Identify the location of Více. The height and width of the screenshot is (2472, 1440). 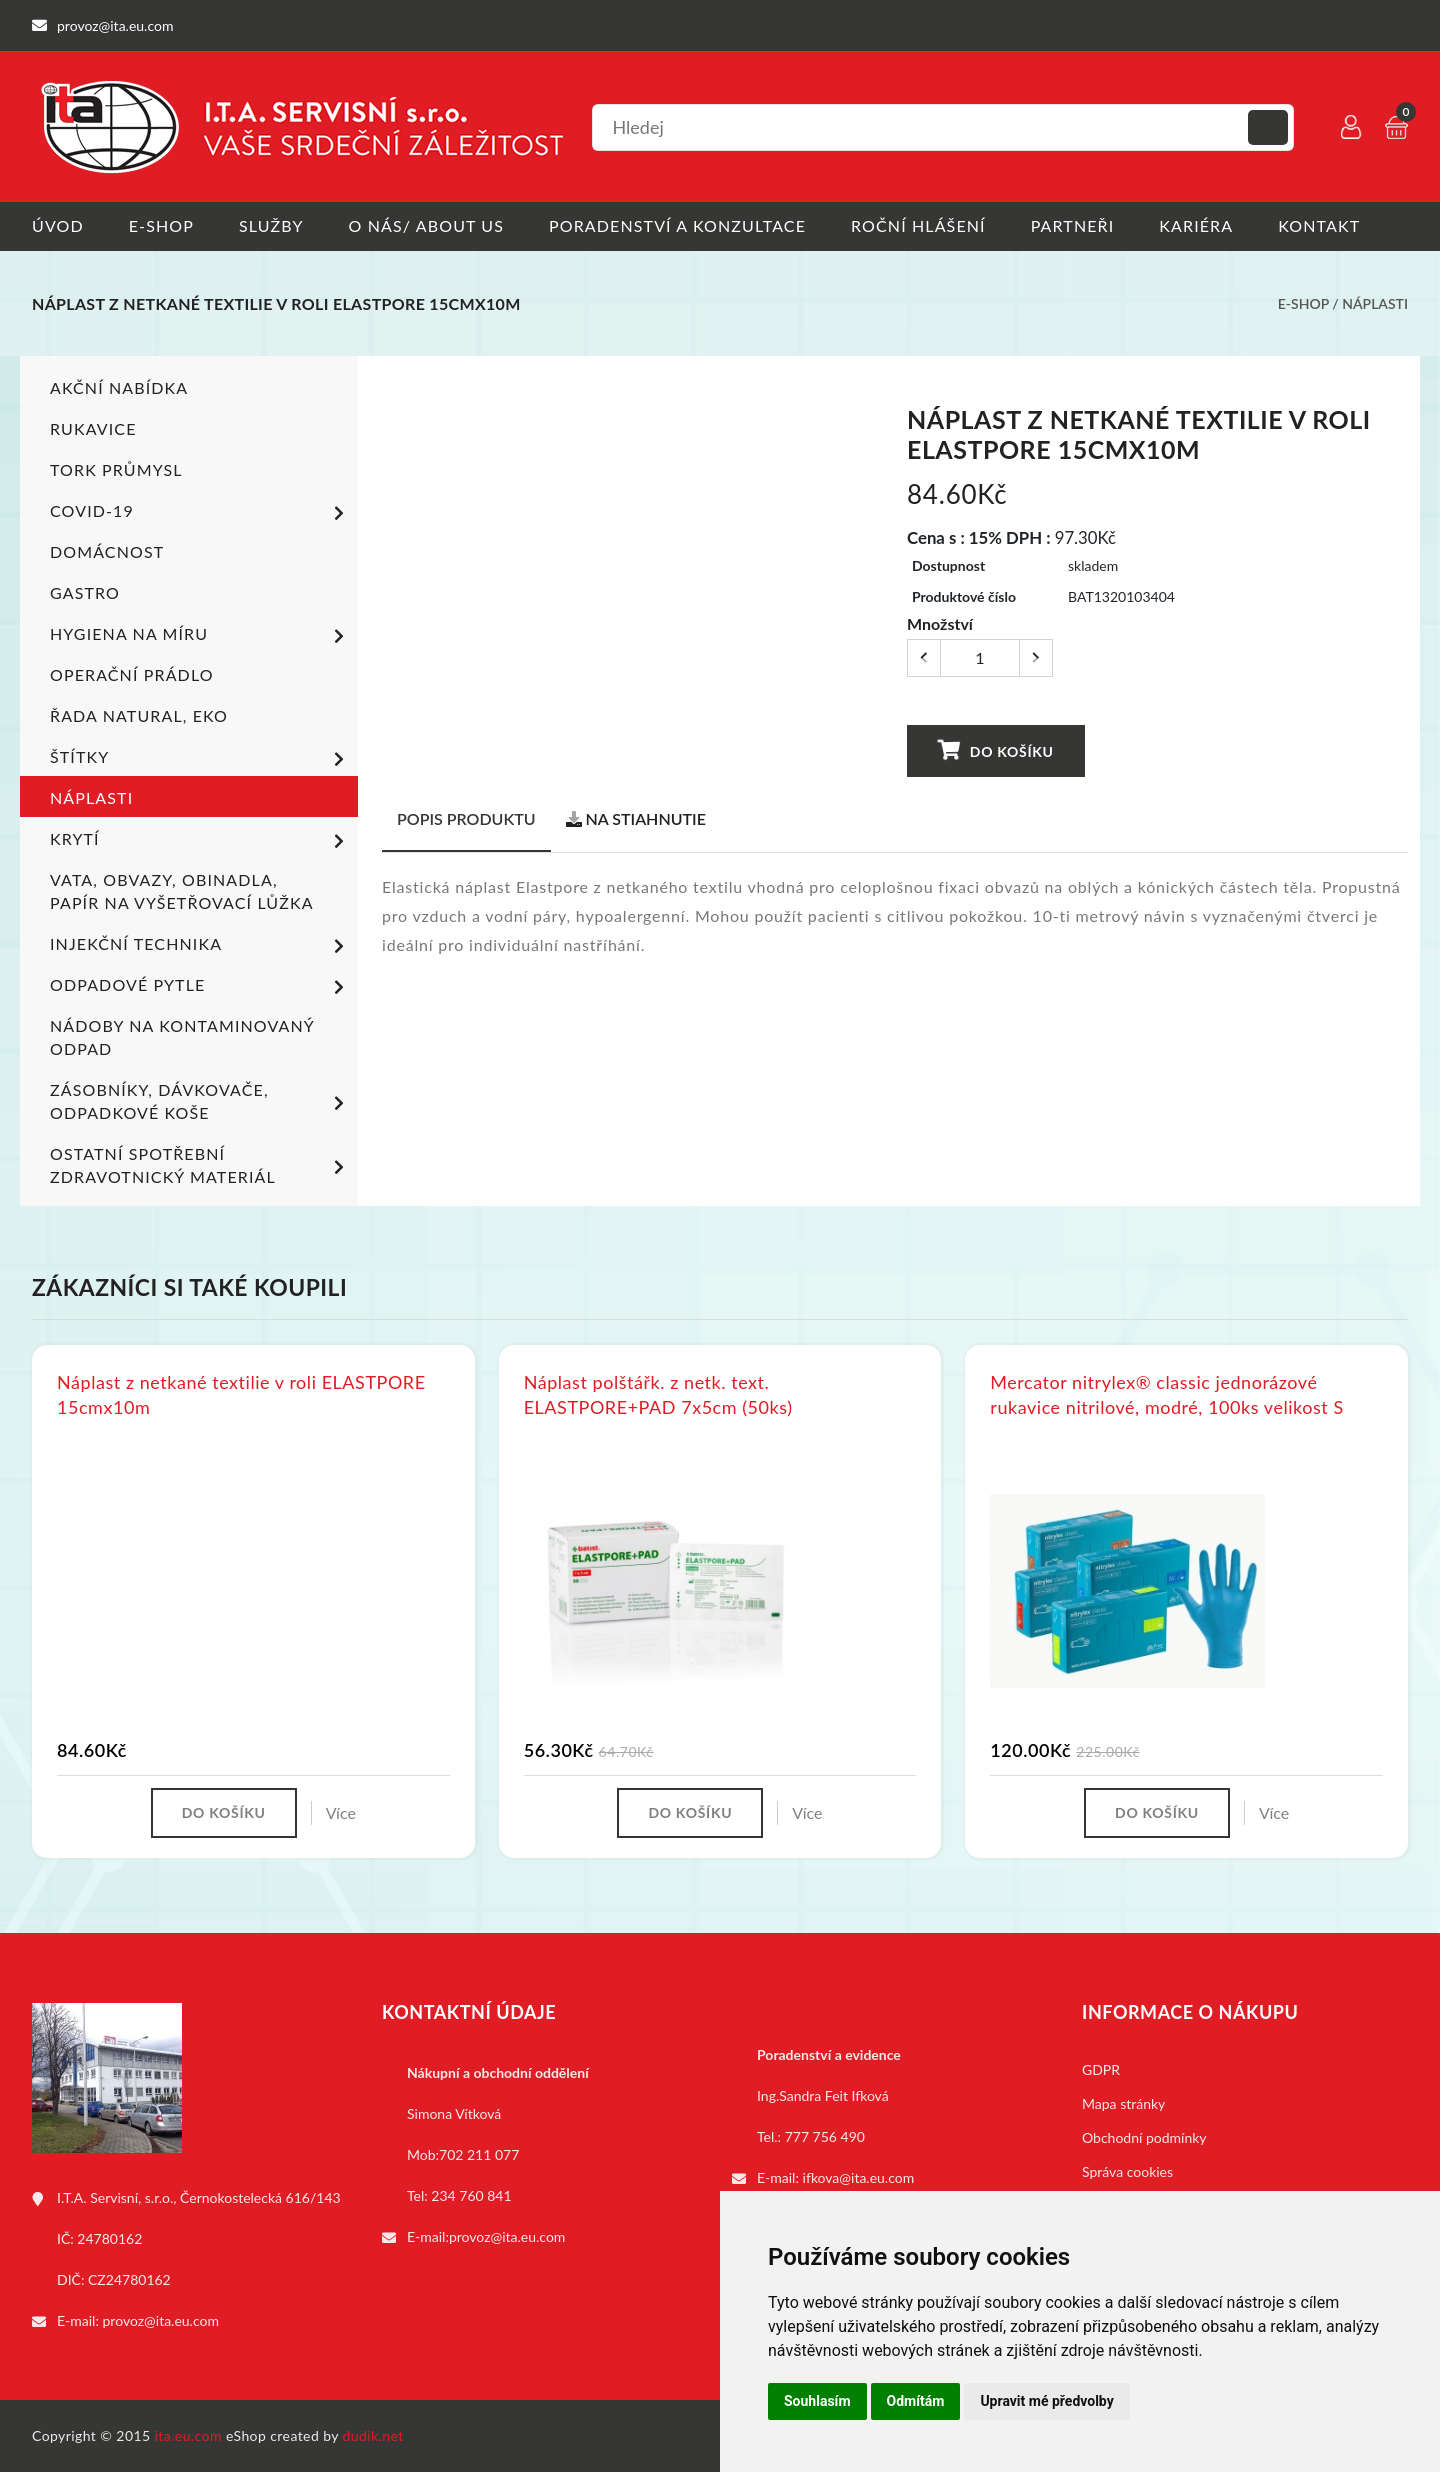
(341, 1812).